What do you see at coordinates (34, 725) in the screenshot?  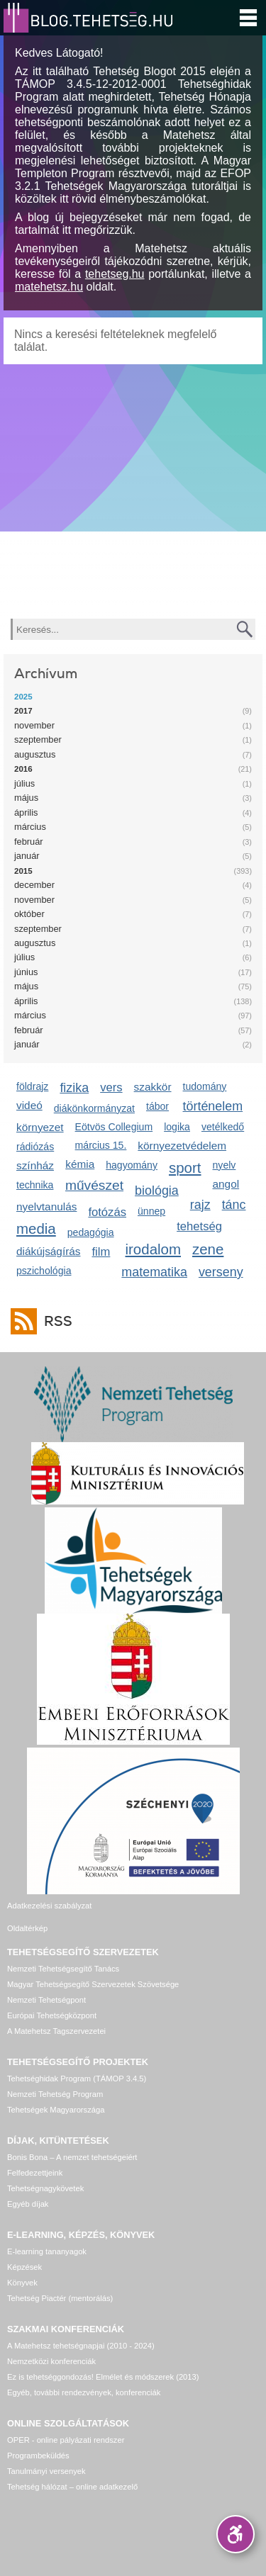 I see `november` at bounding box center [34, 725].